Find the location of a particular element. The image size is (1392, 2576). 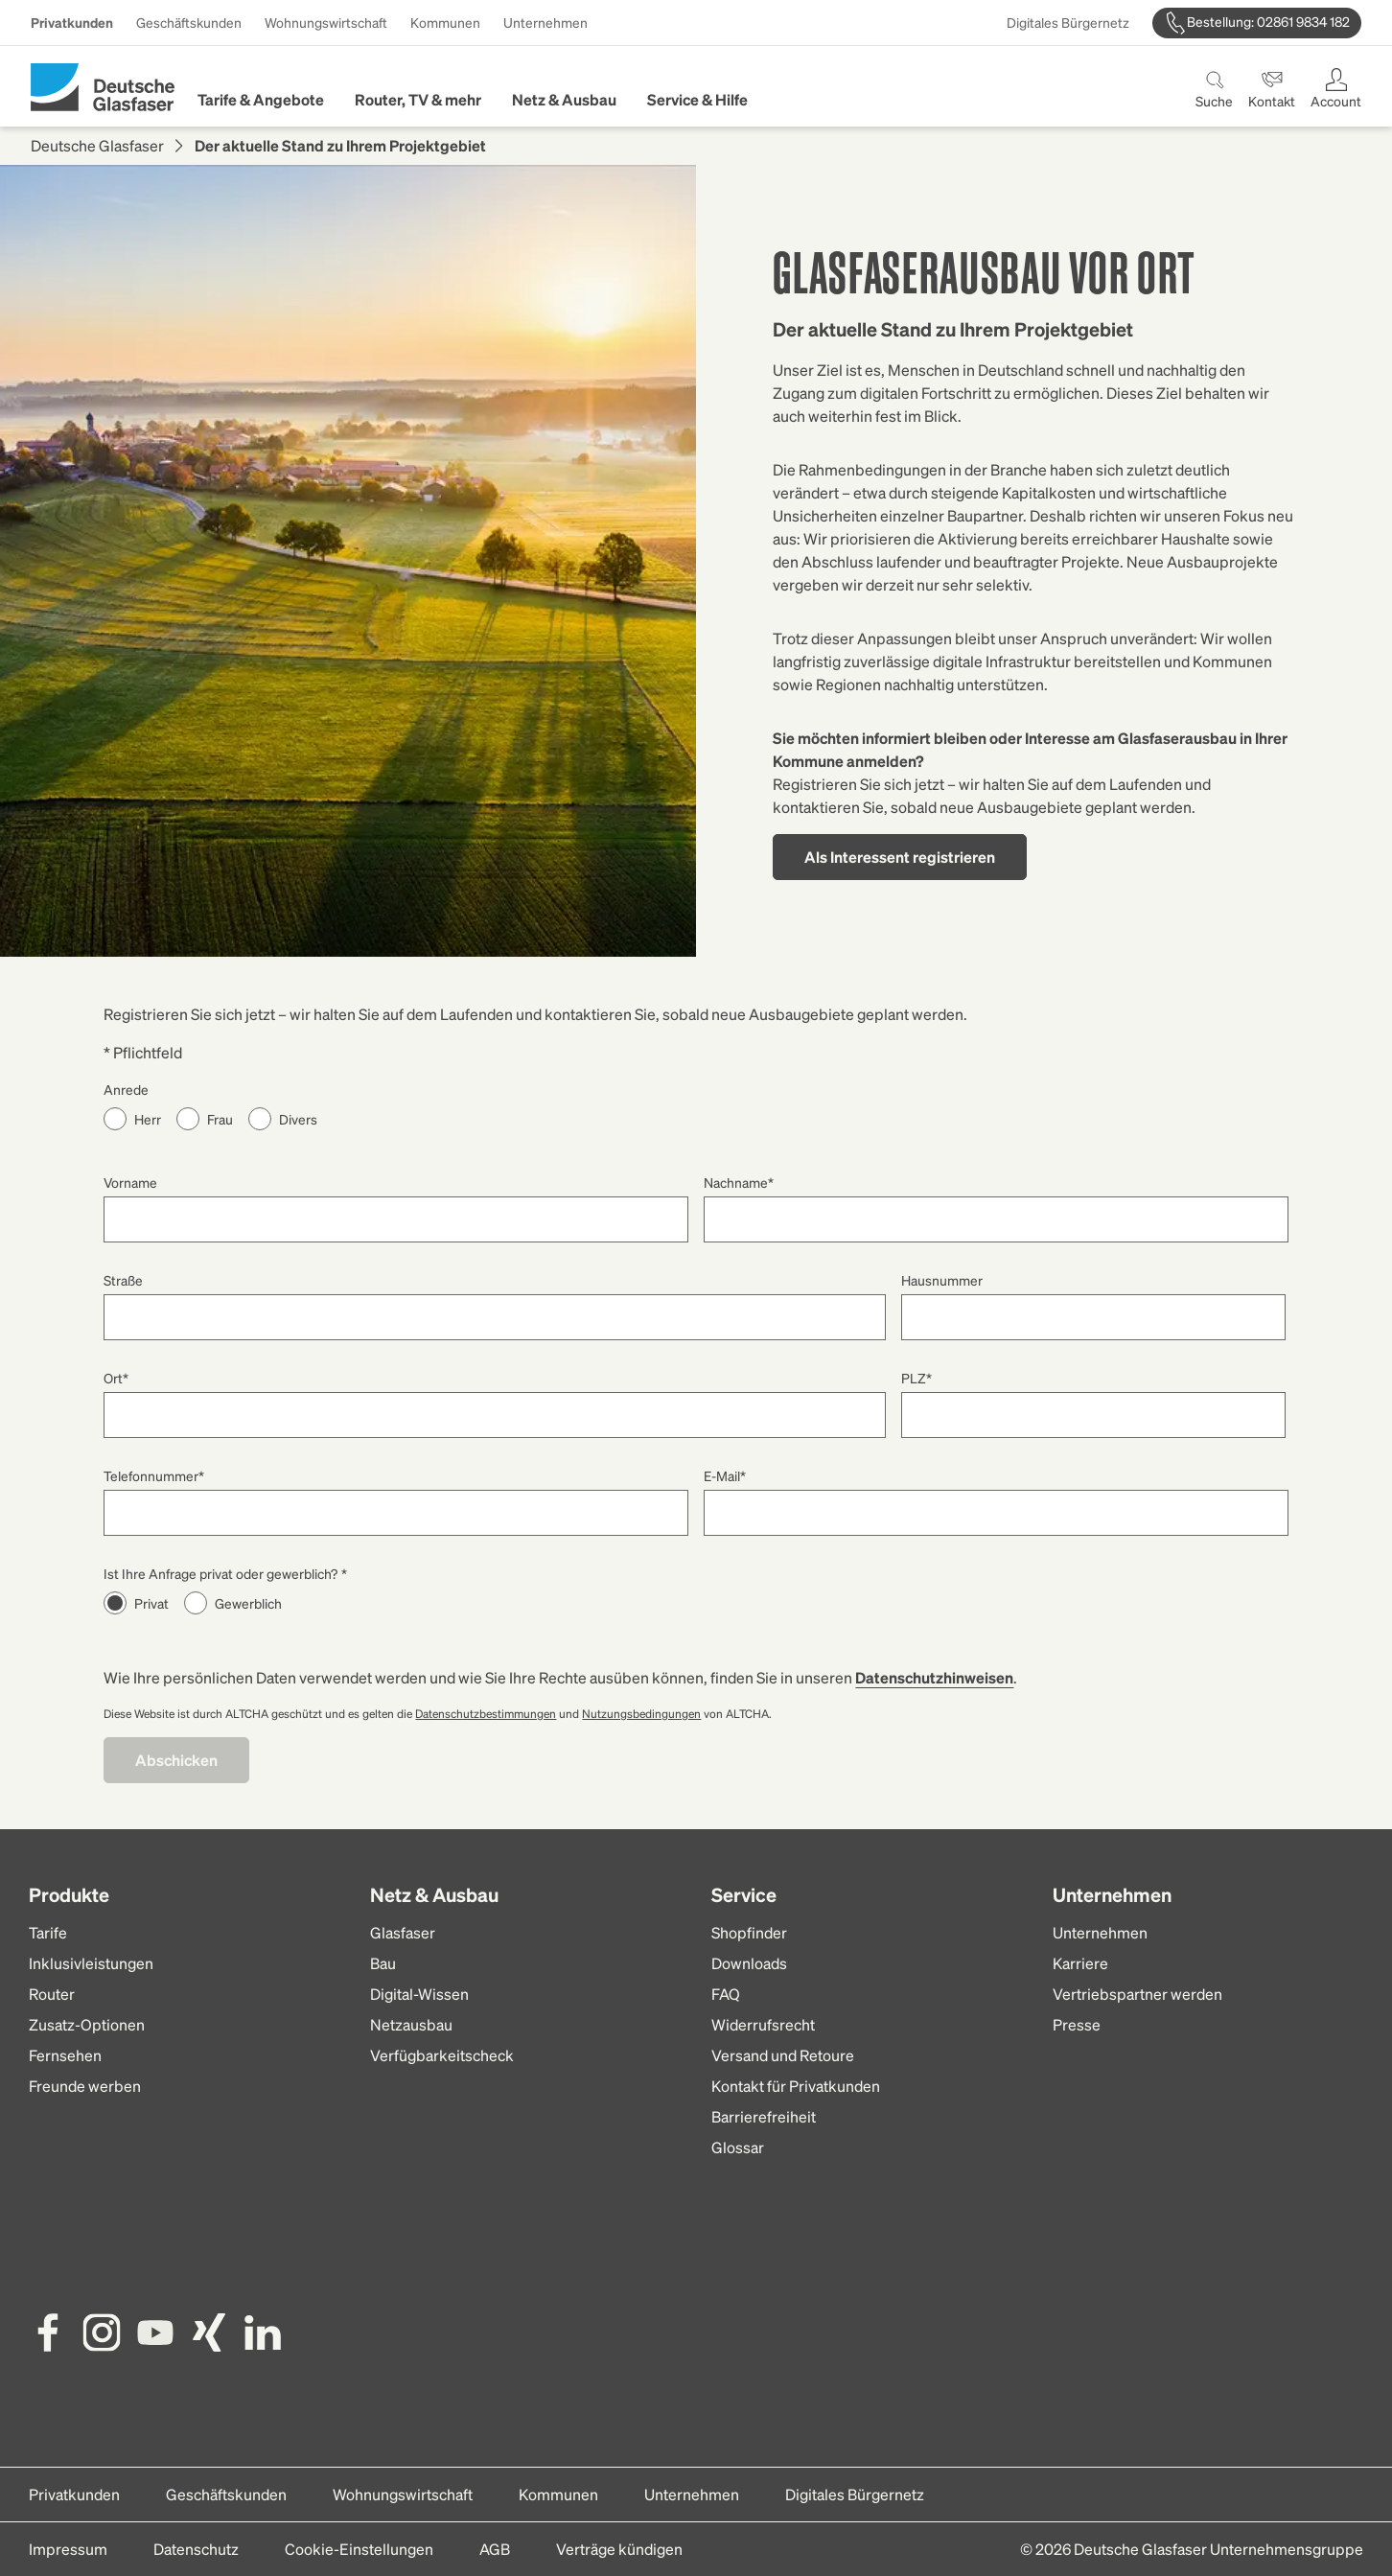

Divers is located at coordinates (298, 1118).